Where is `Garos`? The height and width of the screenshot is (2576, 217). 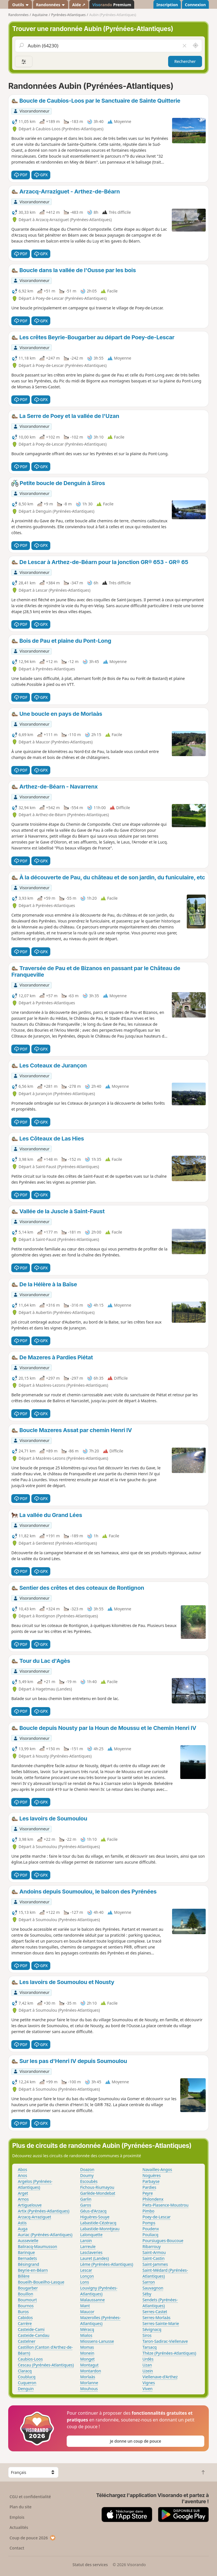 Garos is located at coordinates (85, 2205).